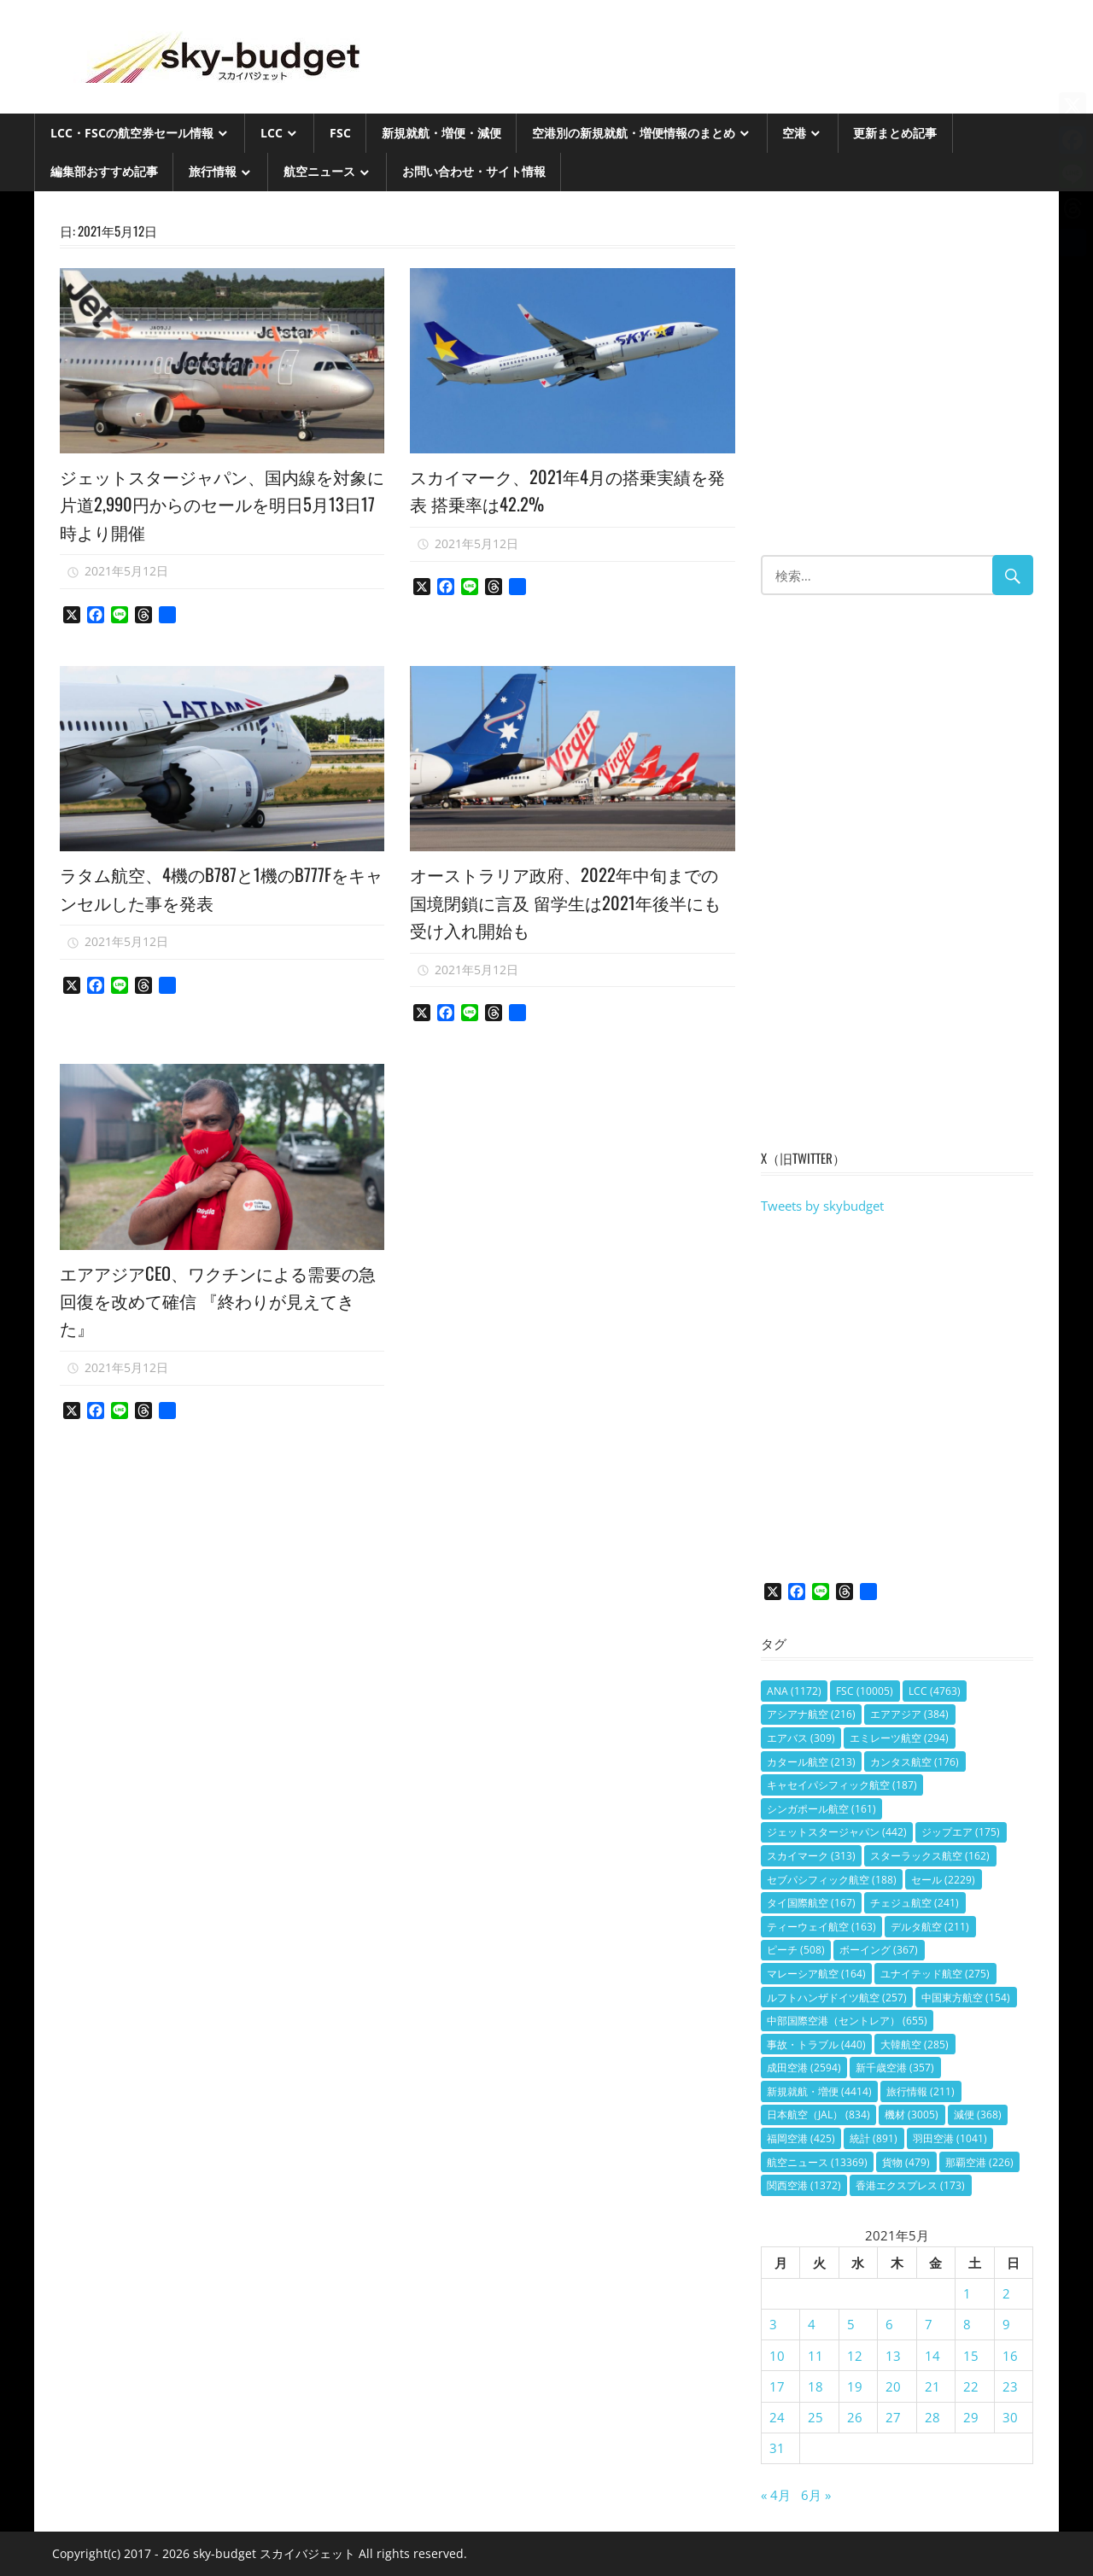  Describe the element at coordinates (847, 2020) in the screenshot. I see `中部国際空港（セントレア） [中部国際空港（セントレア） (655個の項目)]` at that location.